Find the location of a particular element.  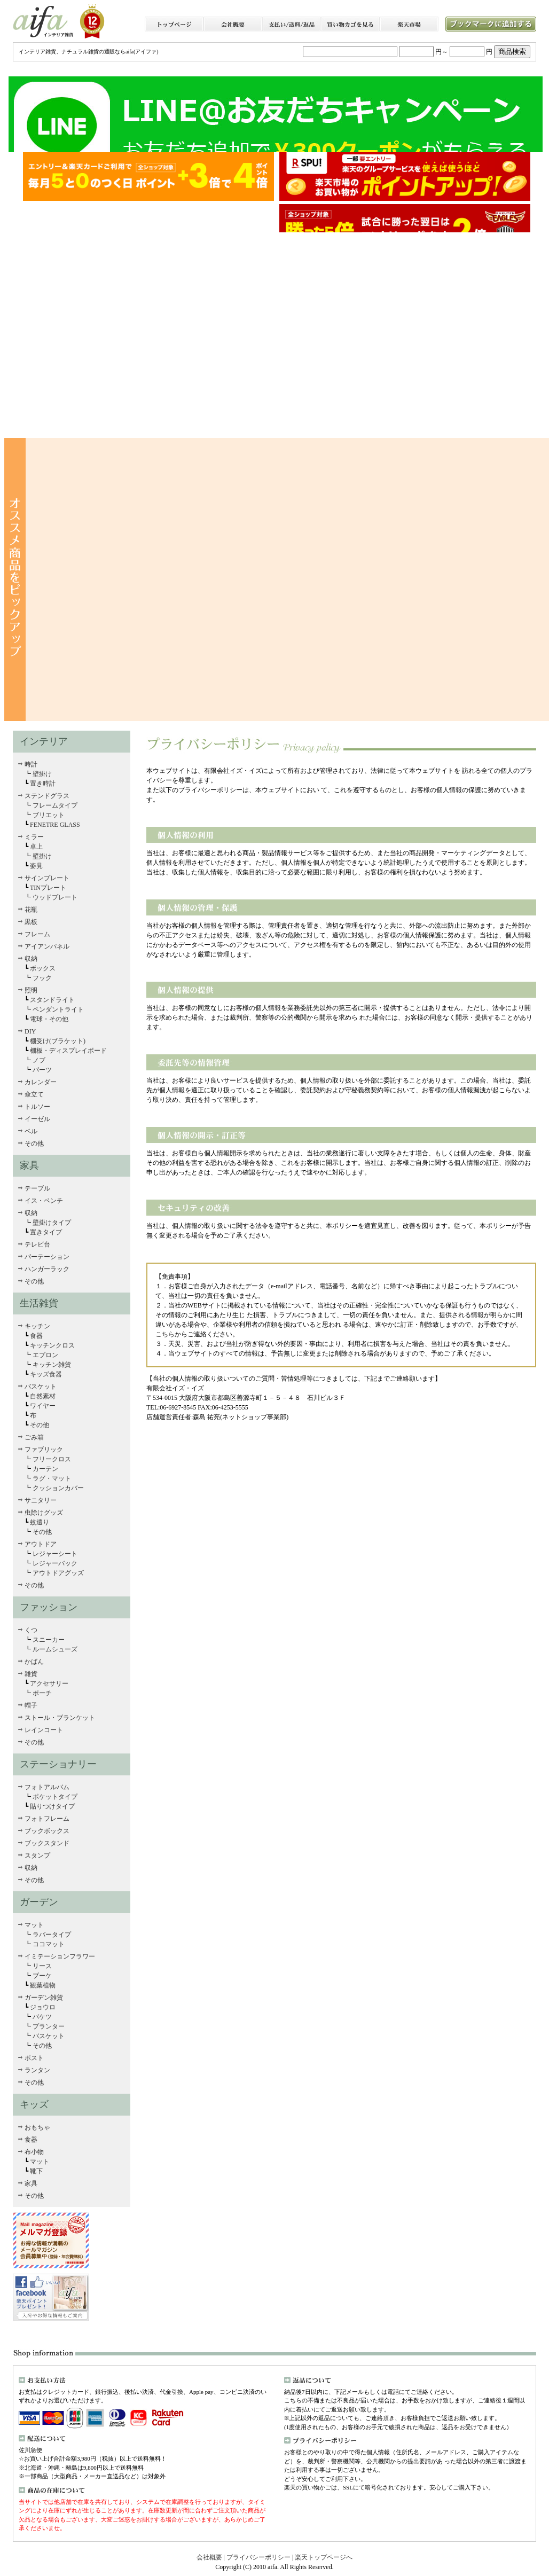

棚板・ディスプレイボード is located at coordinates (68, 1050).